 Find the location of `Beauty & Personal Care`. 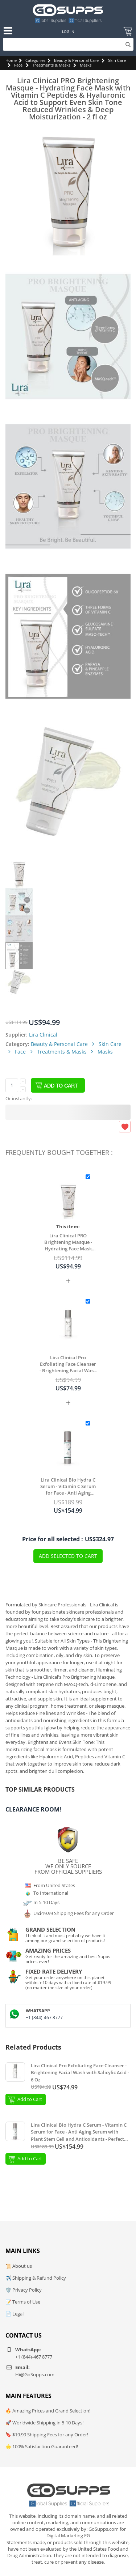

Beauty & Personal Care is located at coordinates (76, 60).